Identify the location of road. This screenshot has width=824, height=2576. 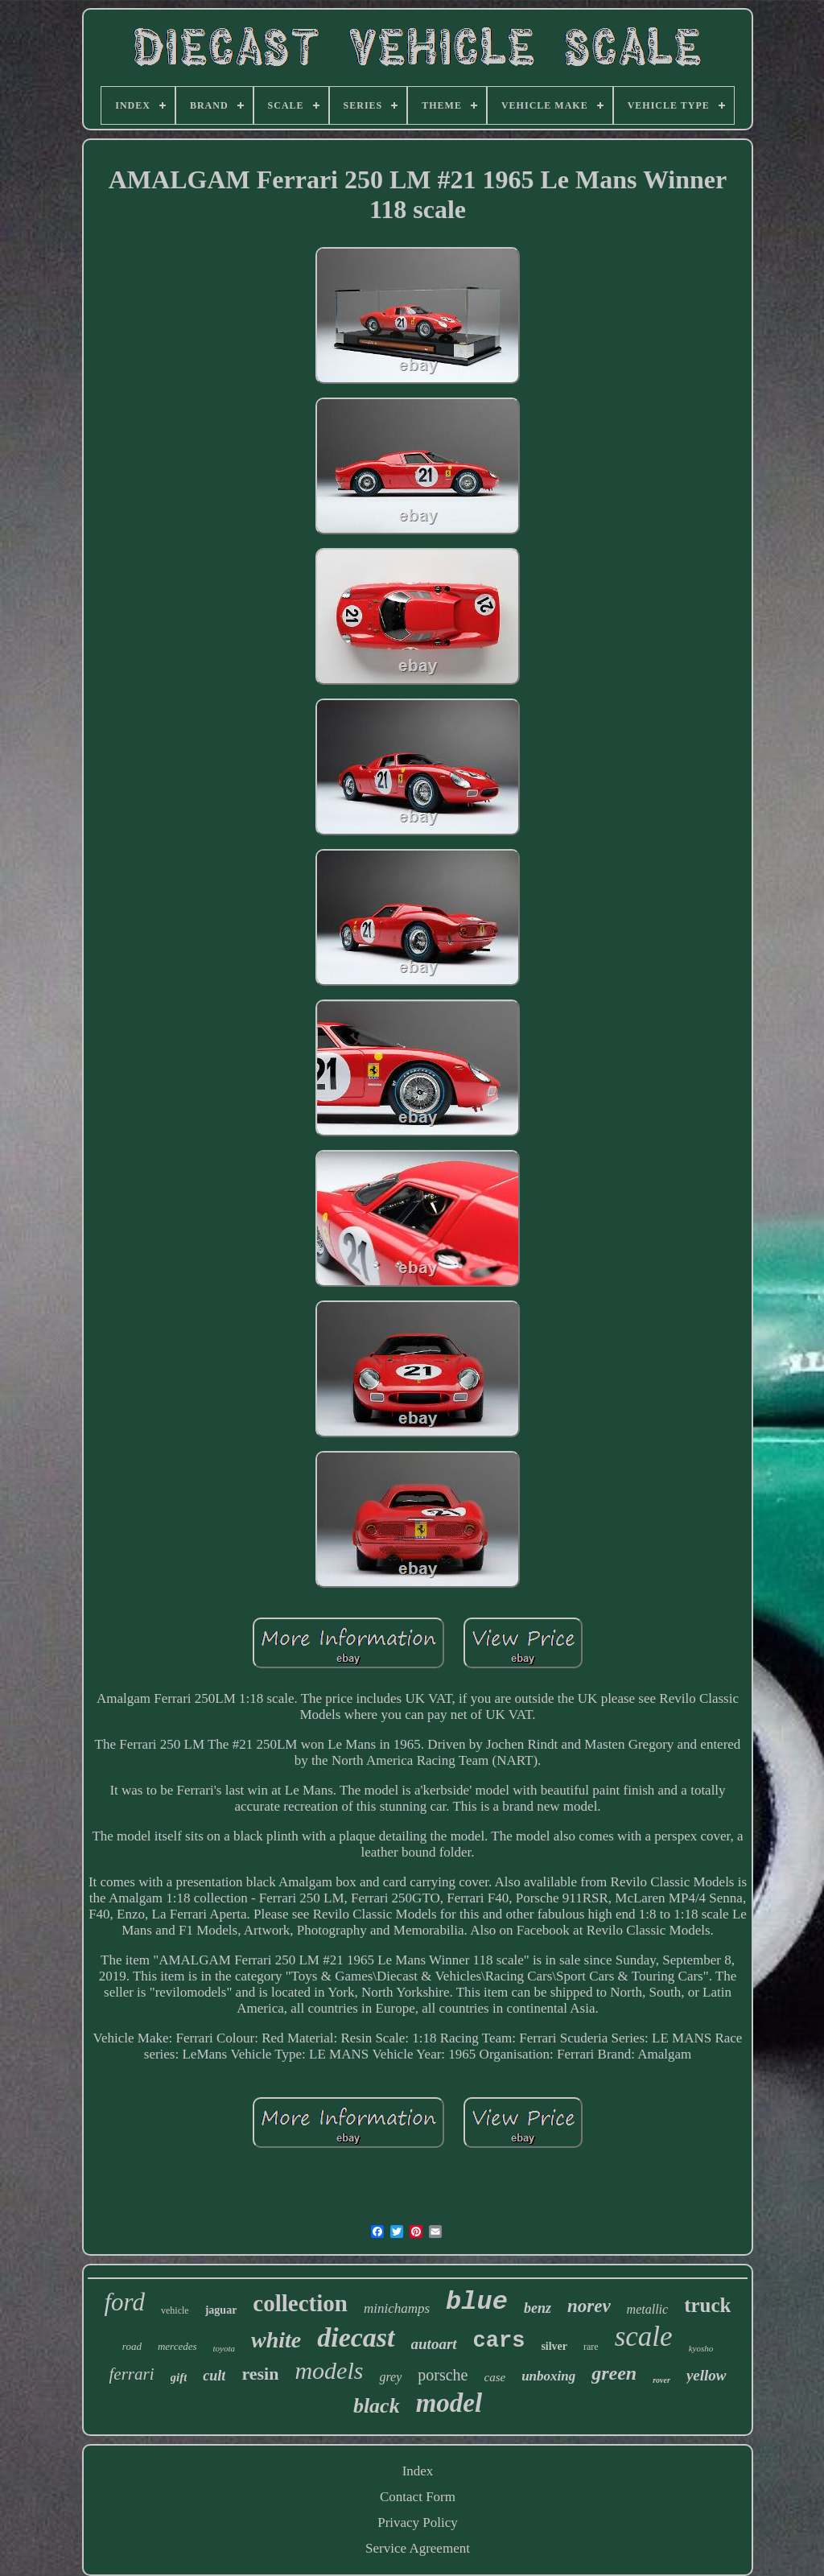
(132, 2346).